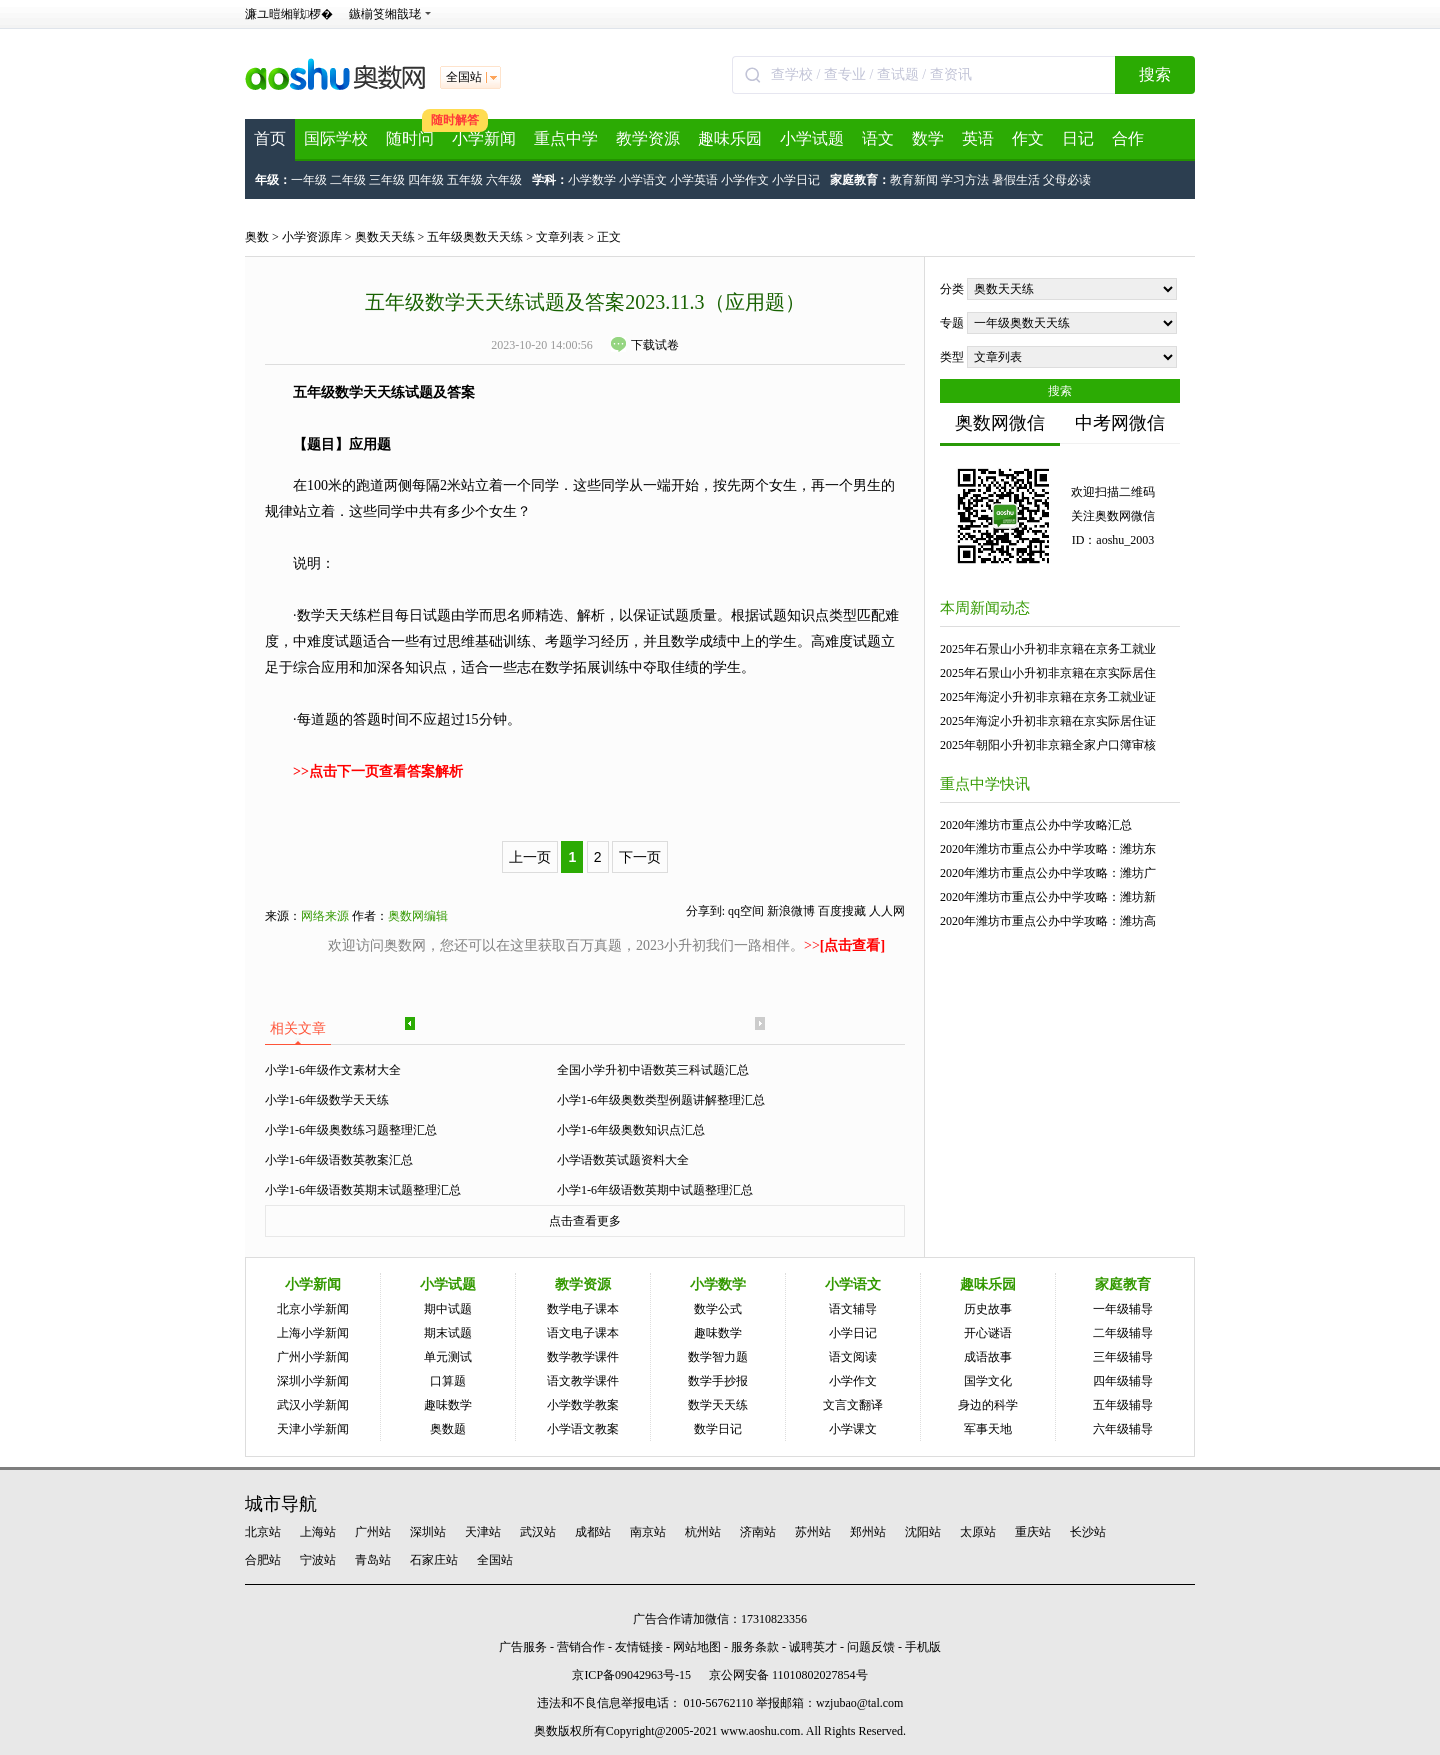 The height and width of the screenshot is (1755, 1440). What do you see at coordinates (336, 138) in the screenshot?
I see `国际学校` at bounding box center [336, 138].